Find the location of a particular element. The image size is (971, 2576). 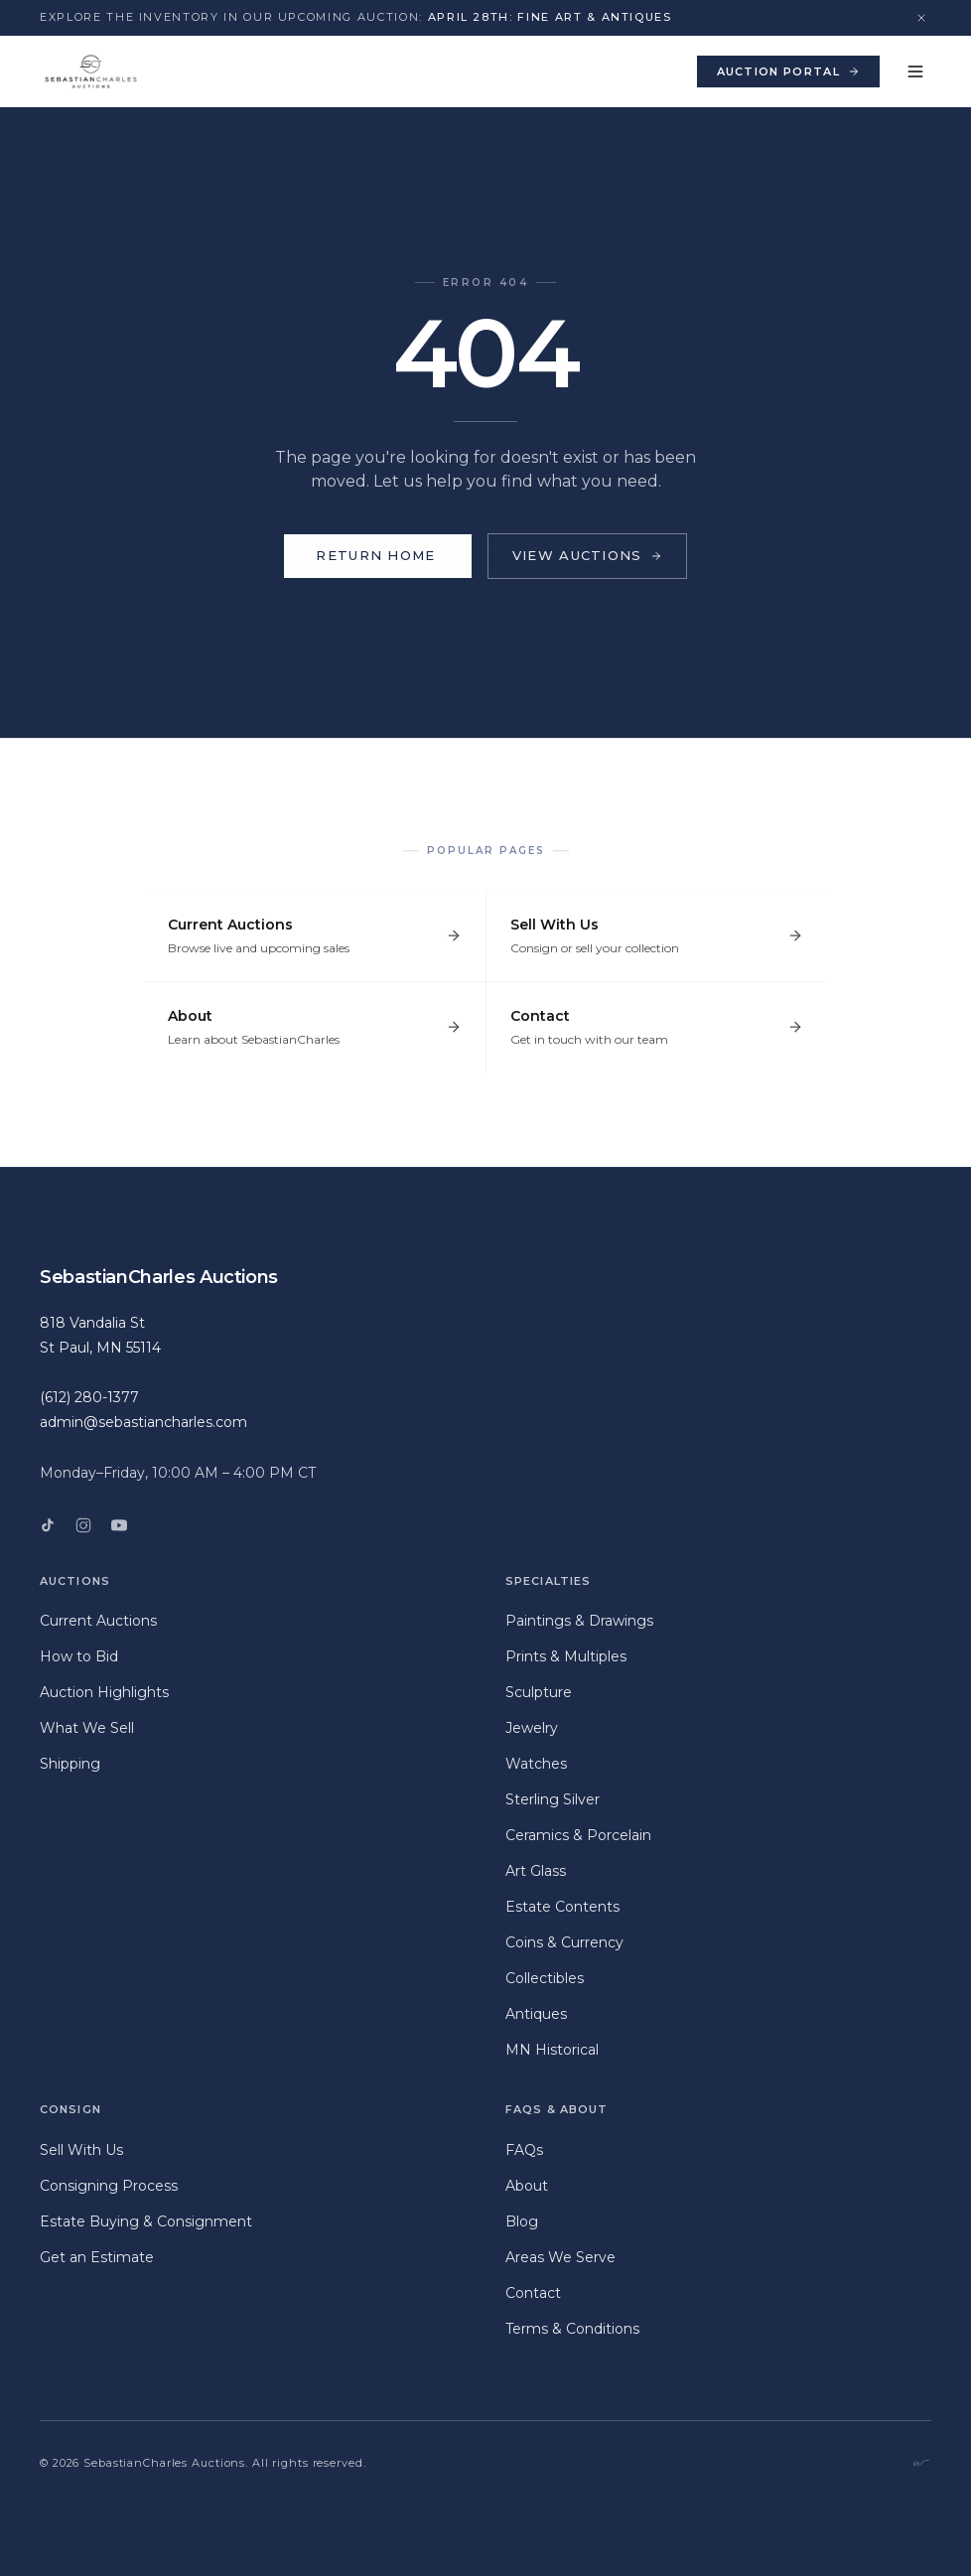

How to Bid is located at coordinates (79, 1656).